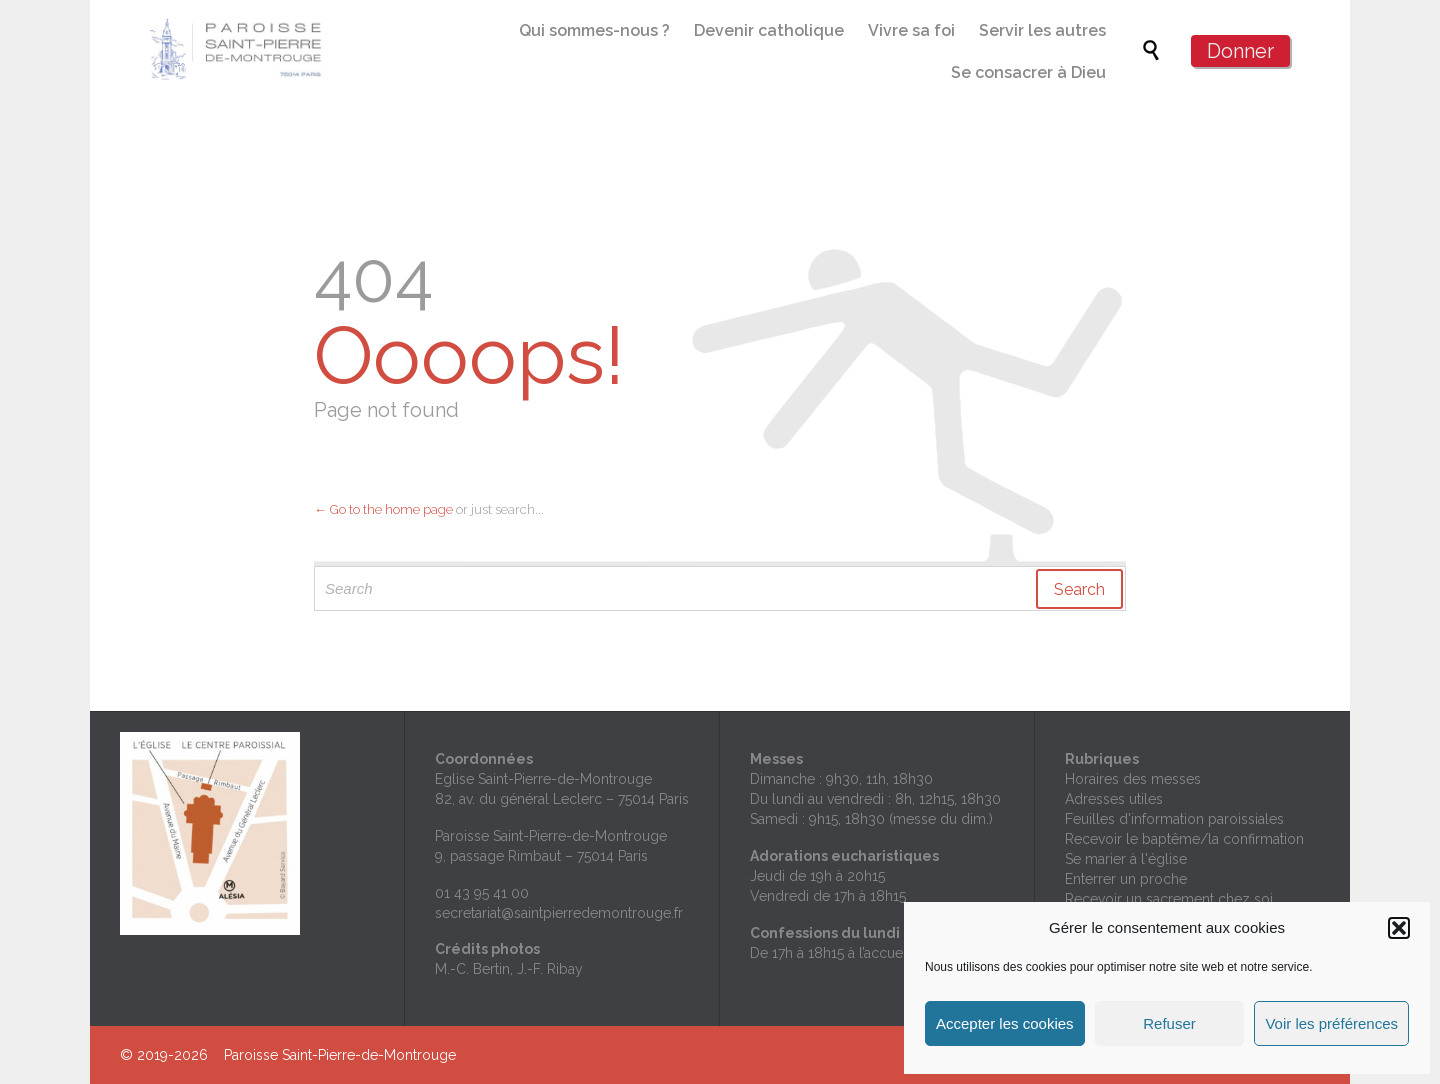  I want to click on Recevoir le baptême/la confirmation, so click(1184, 839).